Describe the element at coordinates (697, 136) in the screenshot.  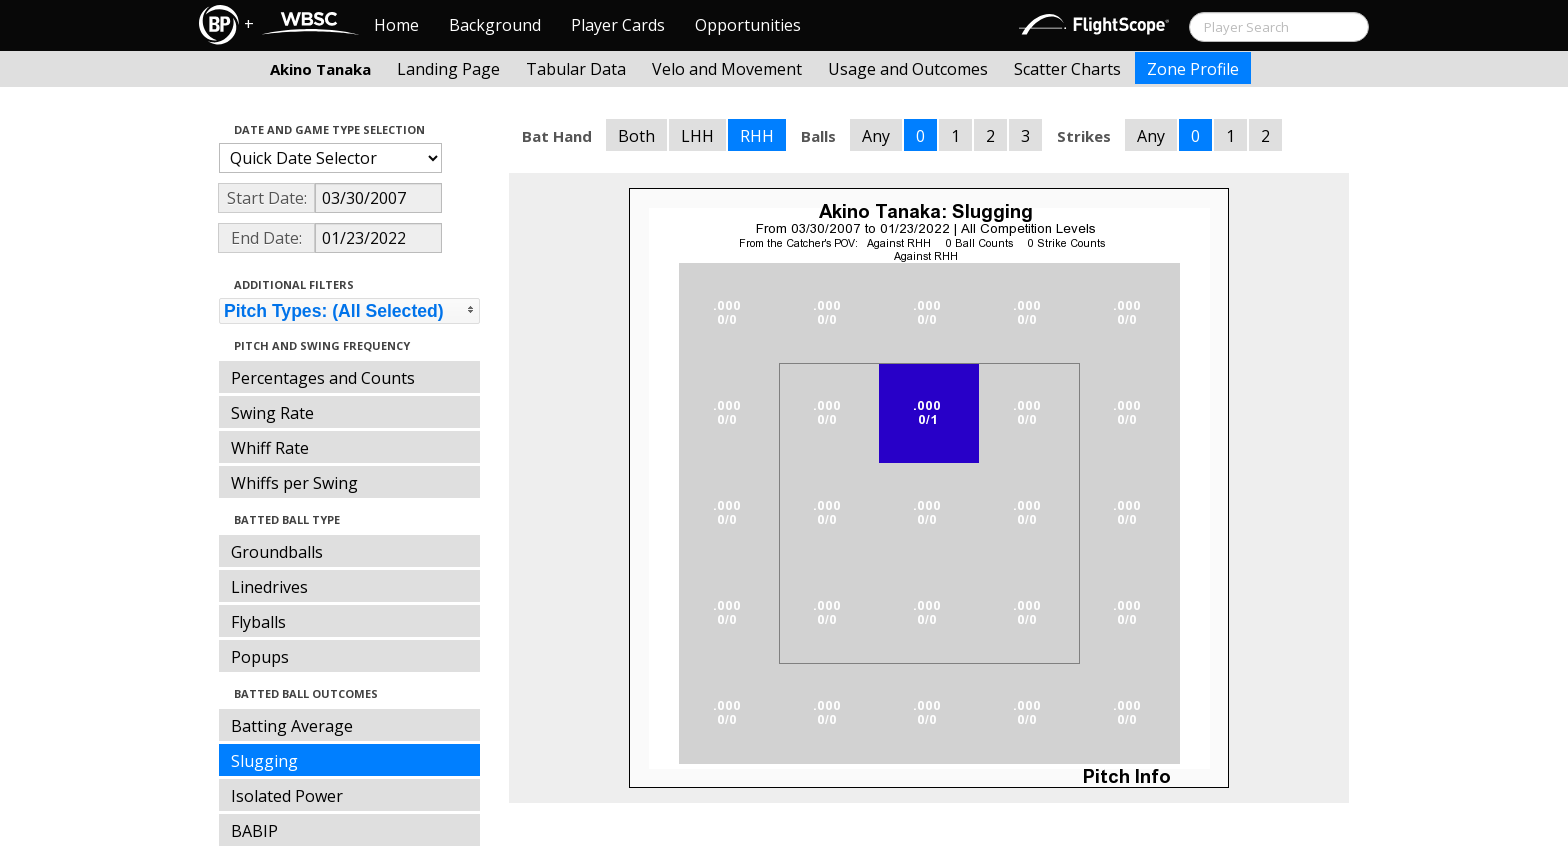
I see `LHH` at that location.